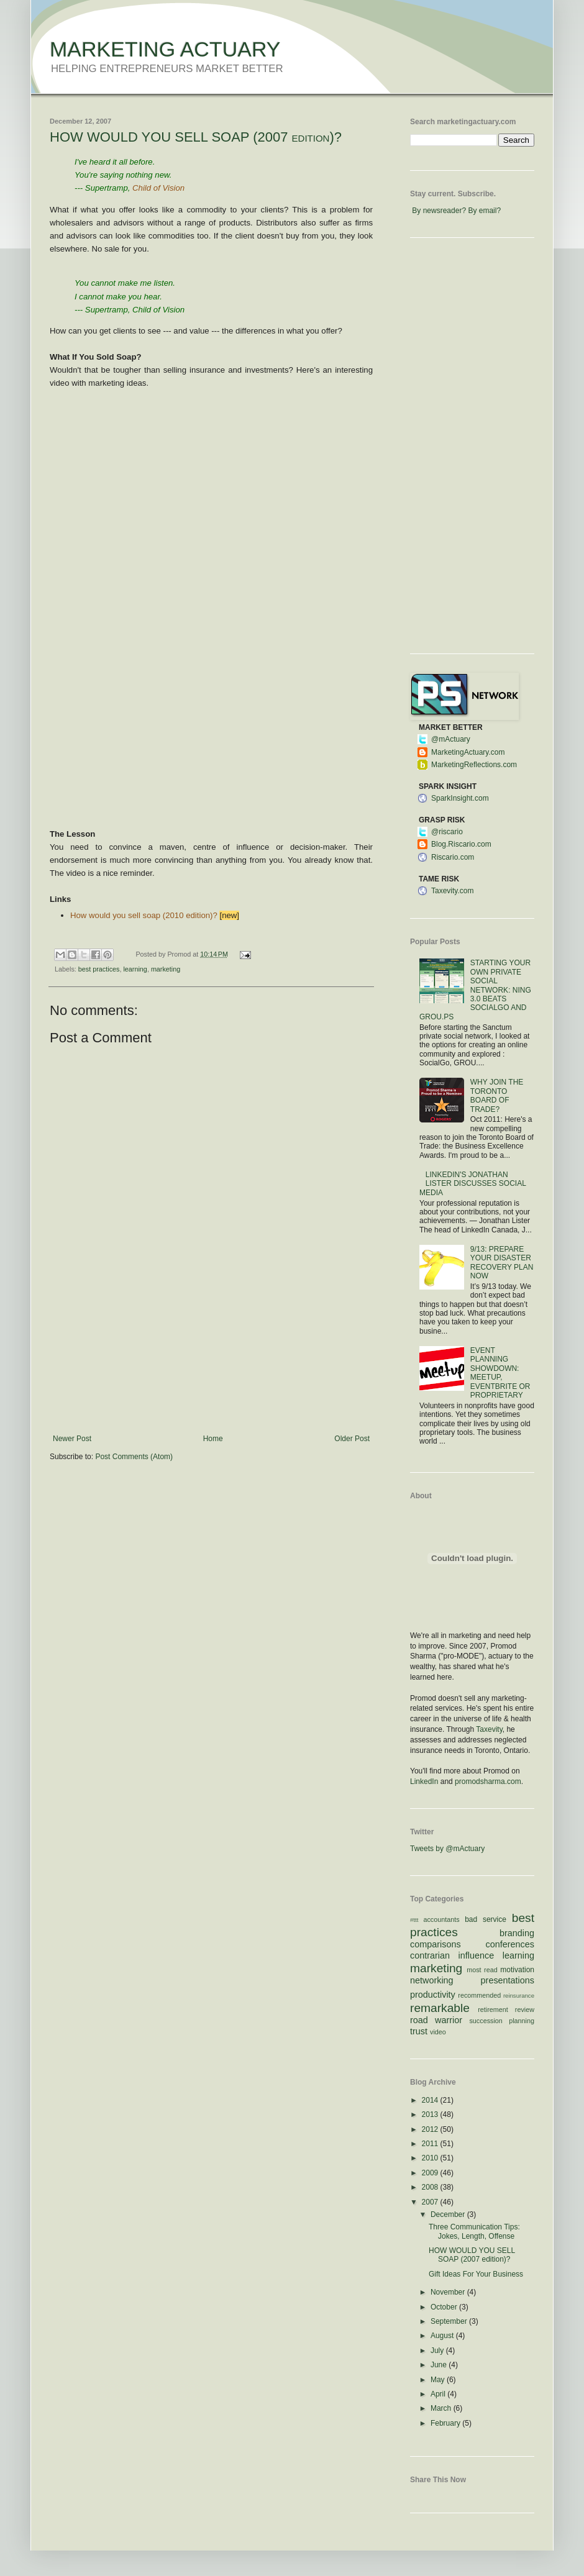 This screenshot has height=2576, width=584. I want to click on 2013, so click(431, 2114).